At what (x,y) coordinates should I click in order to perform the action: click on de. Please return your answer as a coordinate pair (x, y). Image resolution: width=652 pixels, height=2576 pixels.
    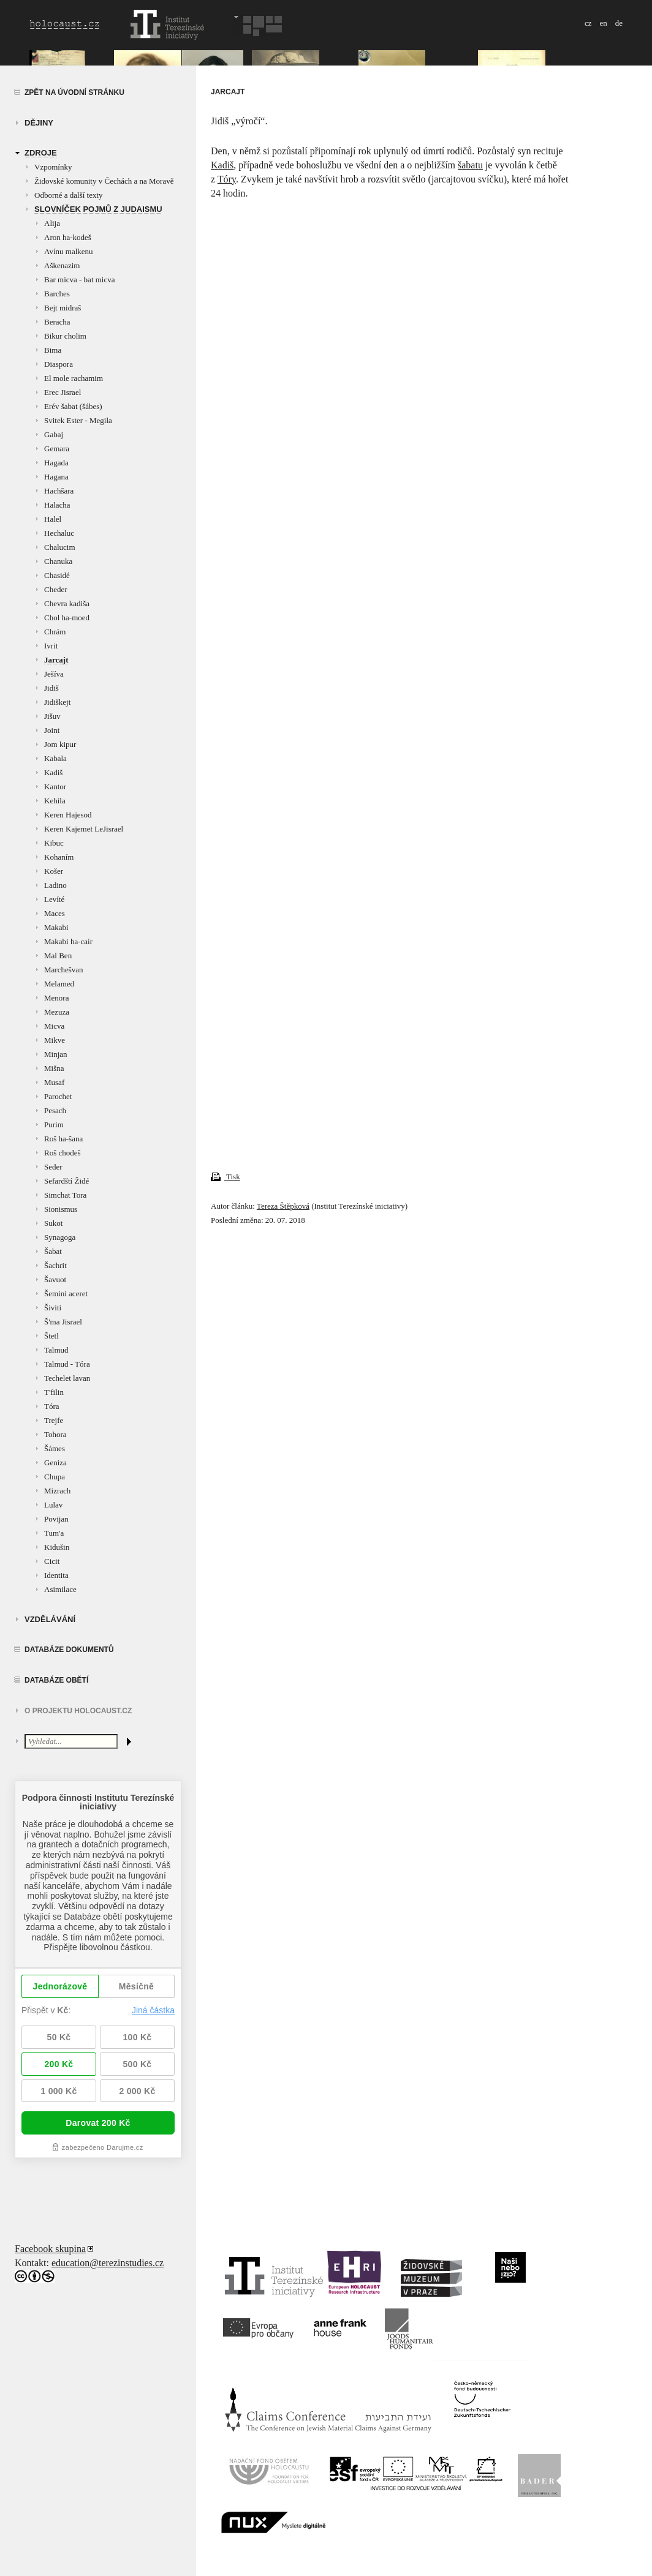
    Looking at the image, I should click on (619, 23).